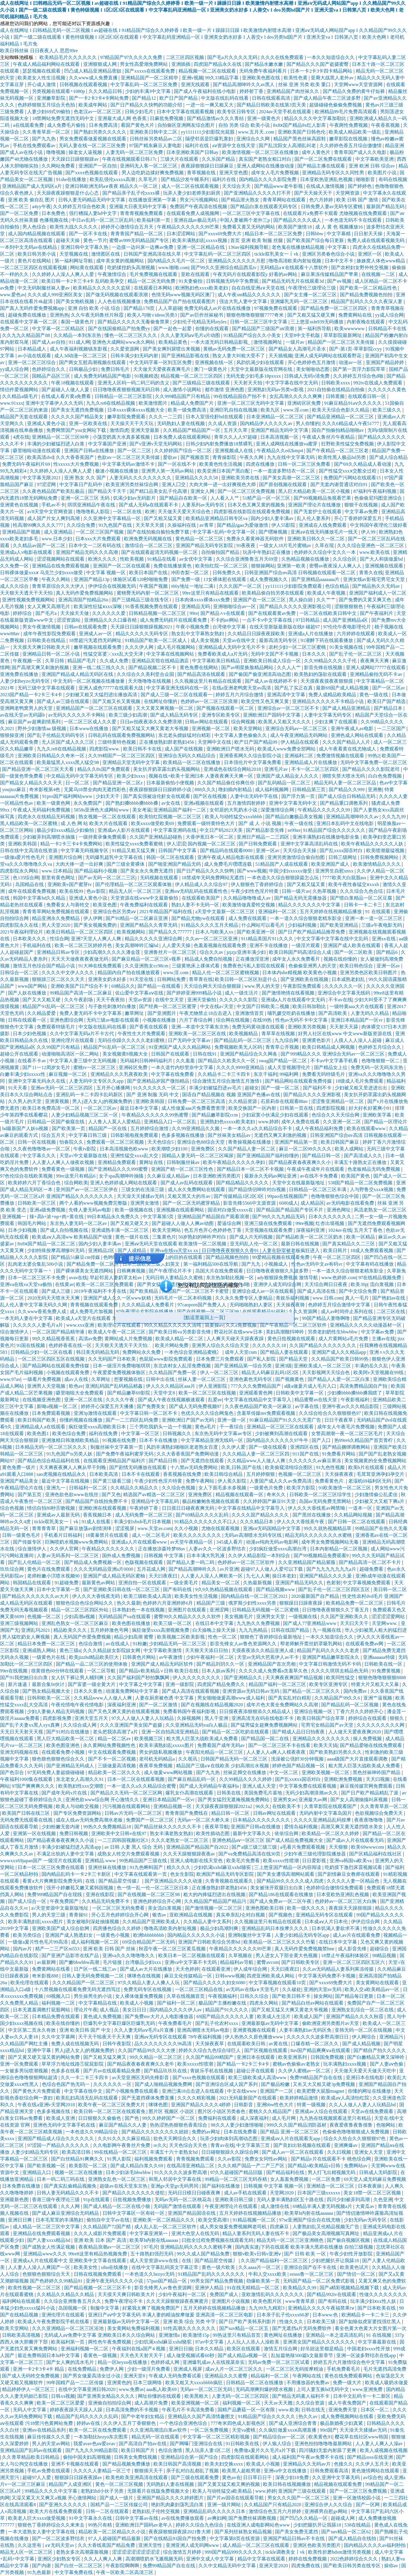  What do you see at coordinates (80, 932) in the screenshot?
I see `欧美日韩精品一区二区三区四区` at bounding box center [80, 932].